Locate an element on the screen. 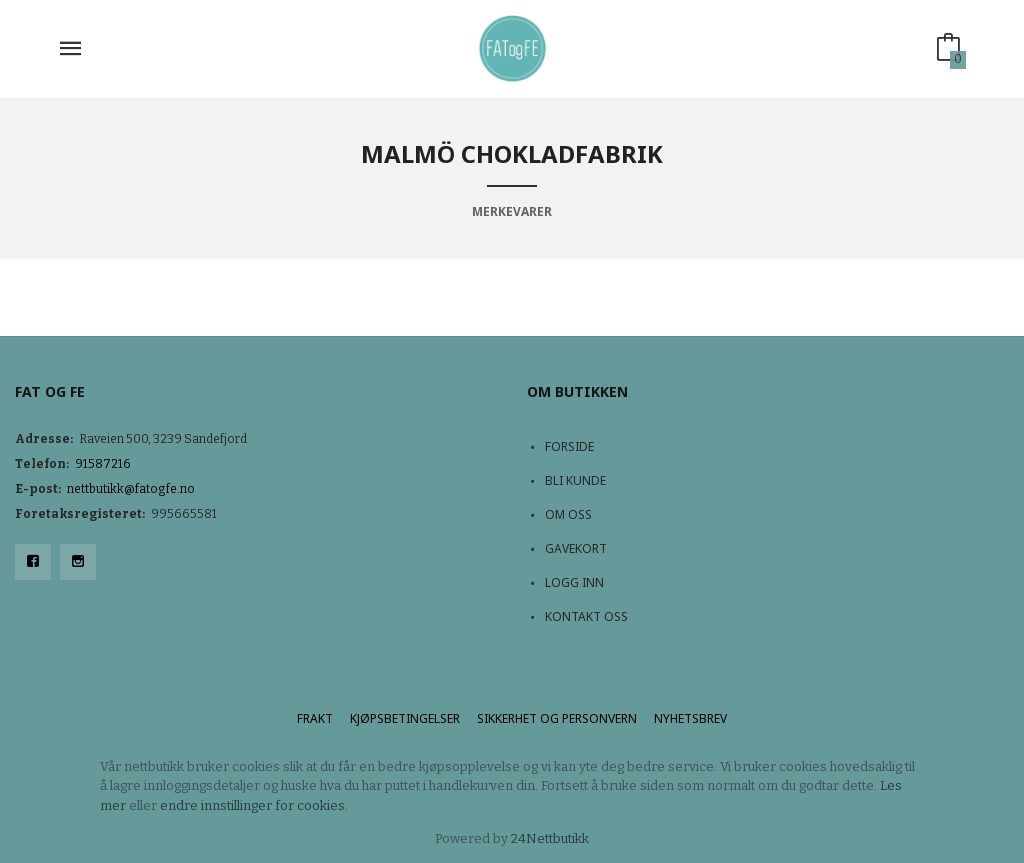  Gavekort is located at coordinates (576, 548).